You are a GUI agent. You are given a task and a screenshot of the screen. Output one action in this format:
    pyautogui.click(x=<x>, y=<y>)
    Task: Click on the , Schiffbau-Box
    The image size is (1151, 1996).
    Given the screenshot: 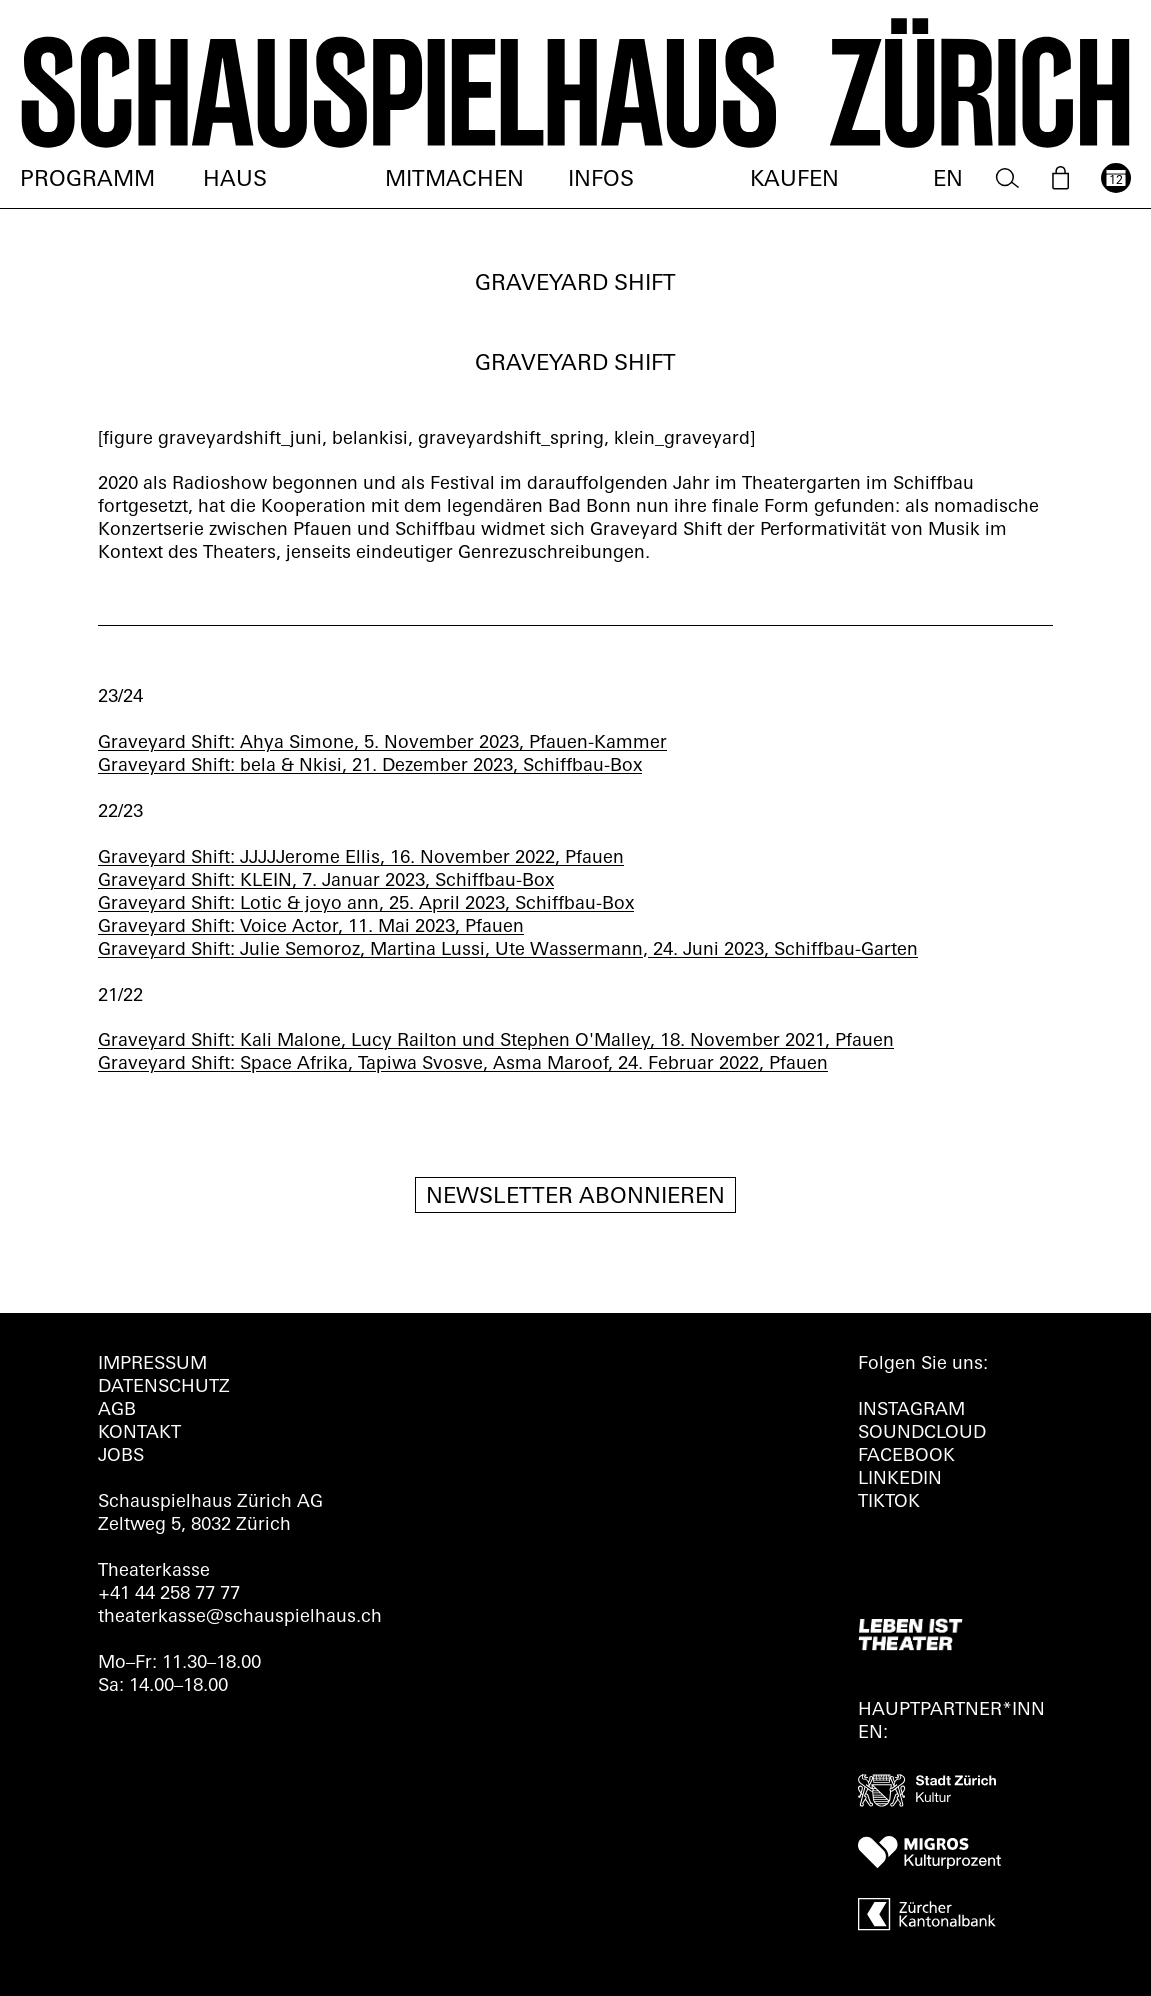 What is the action you would take?
    pyautogui.click(x=489, y=881)
    